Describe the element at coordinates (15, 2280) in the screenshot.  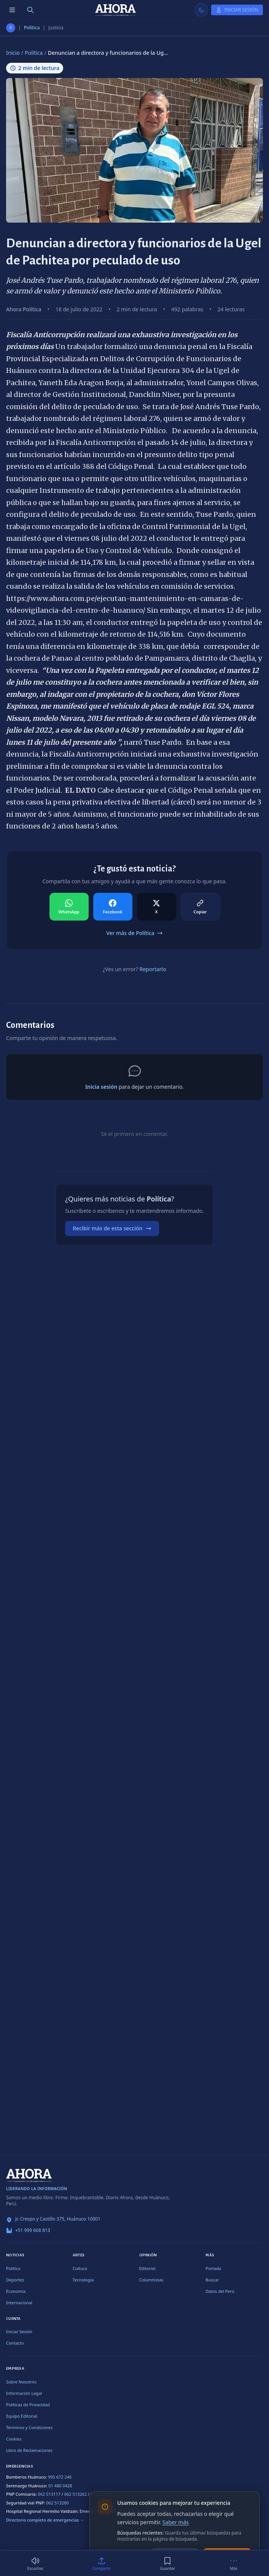
I see `Deportes` at that location.